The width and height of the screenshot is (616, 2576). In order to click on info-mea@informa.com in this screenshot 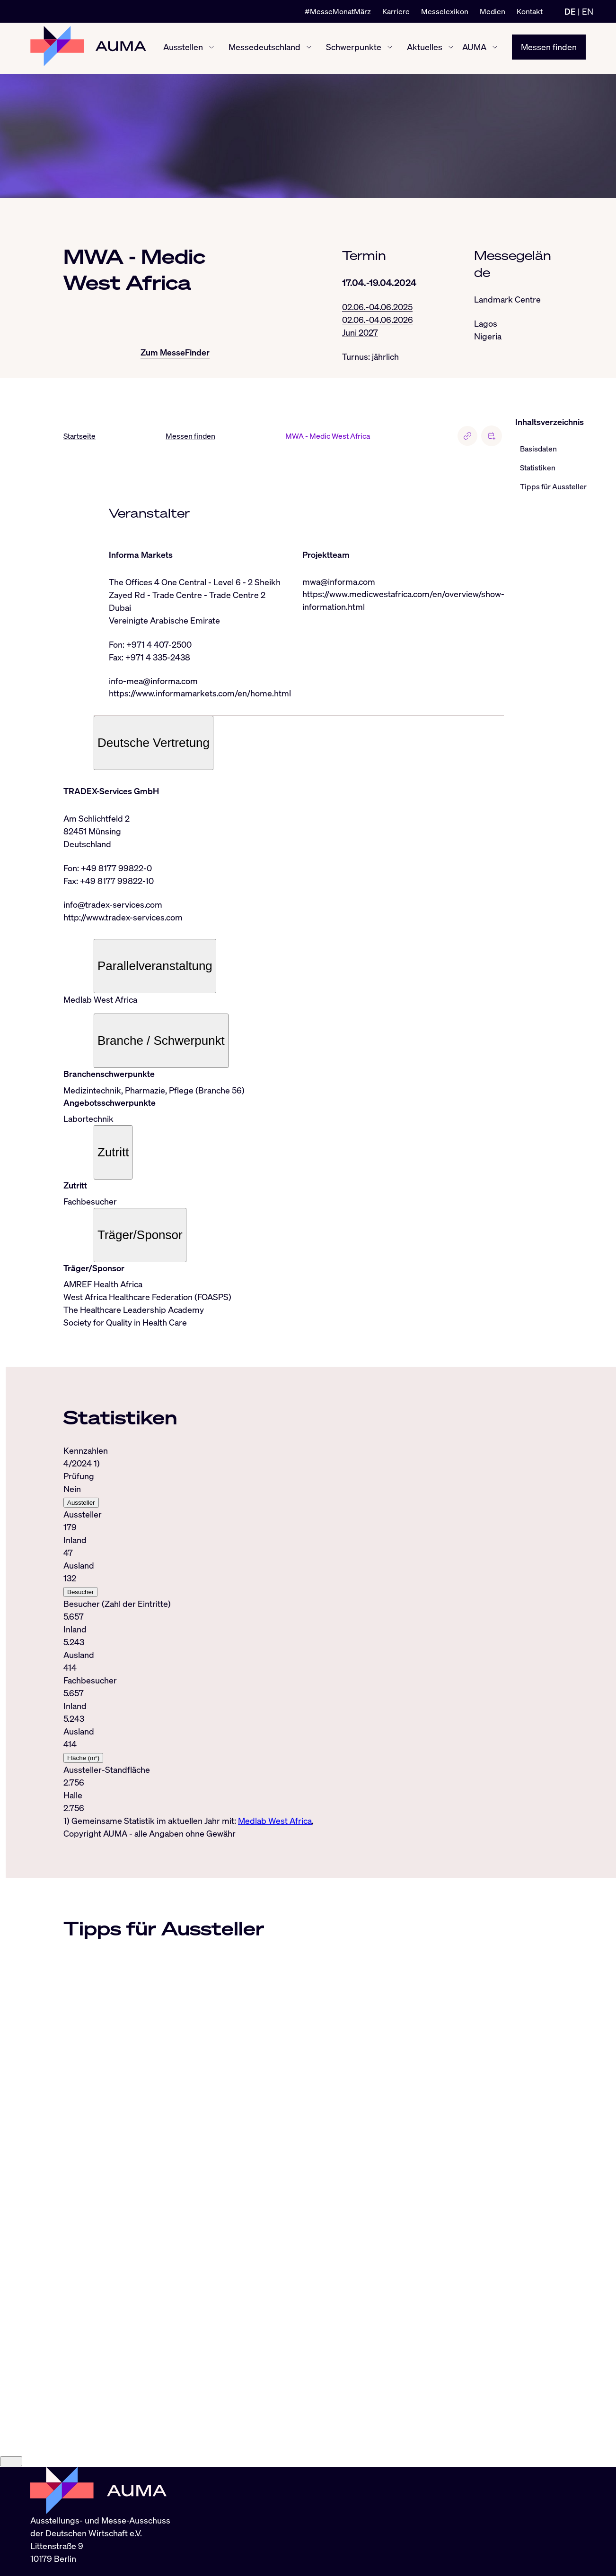, I will do `click(153, 681)`.